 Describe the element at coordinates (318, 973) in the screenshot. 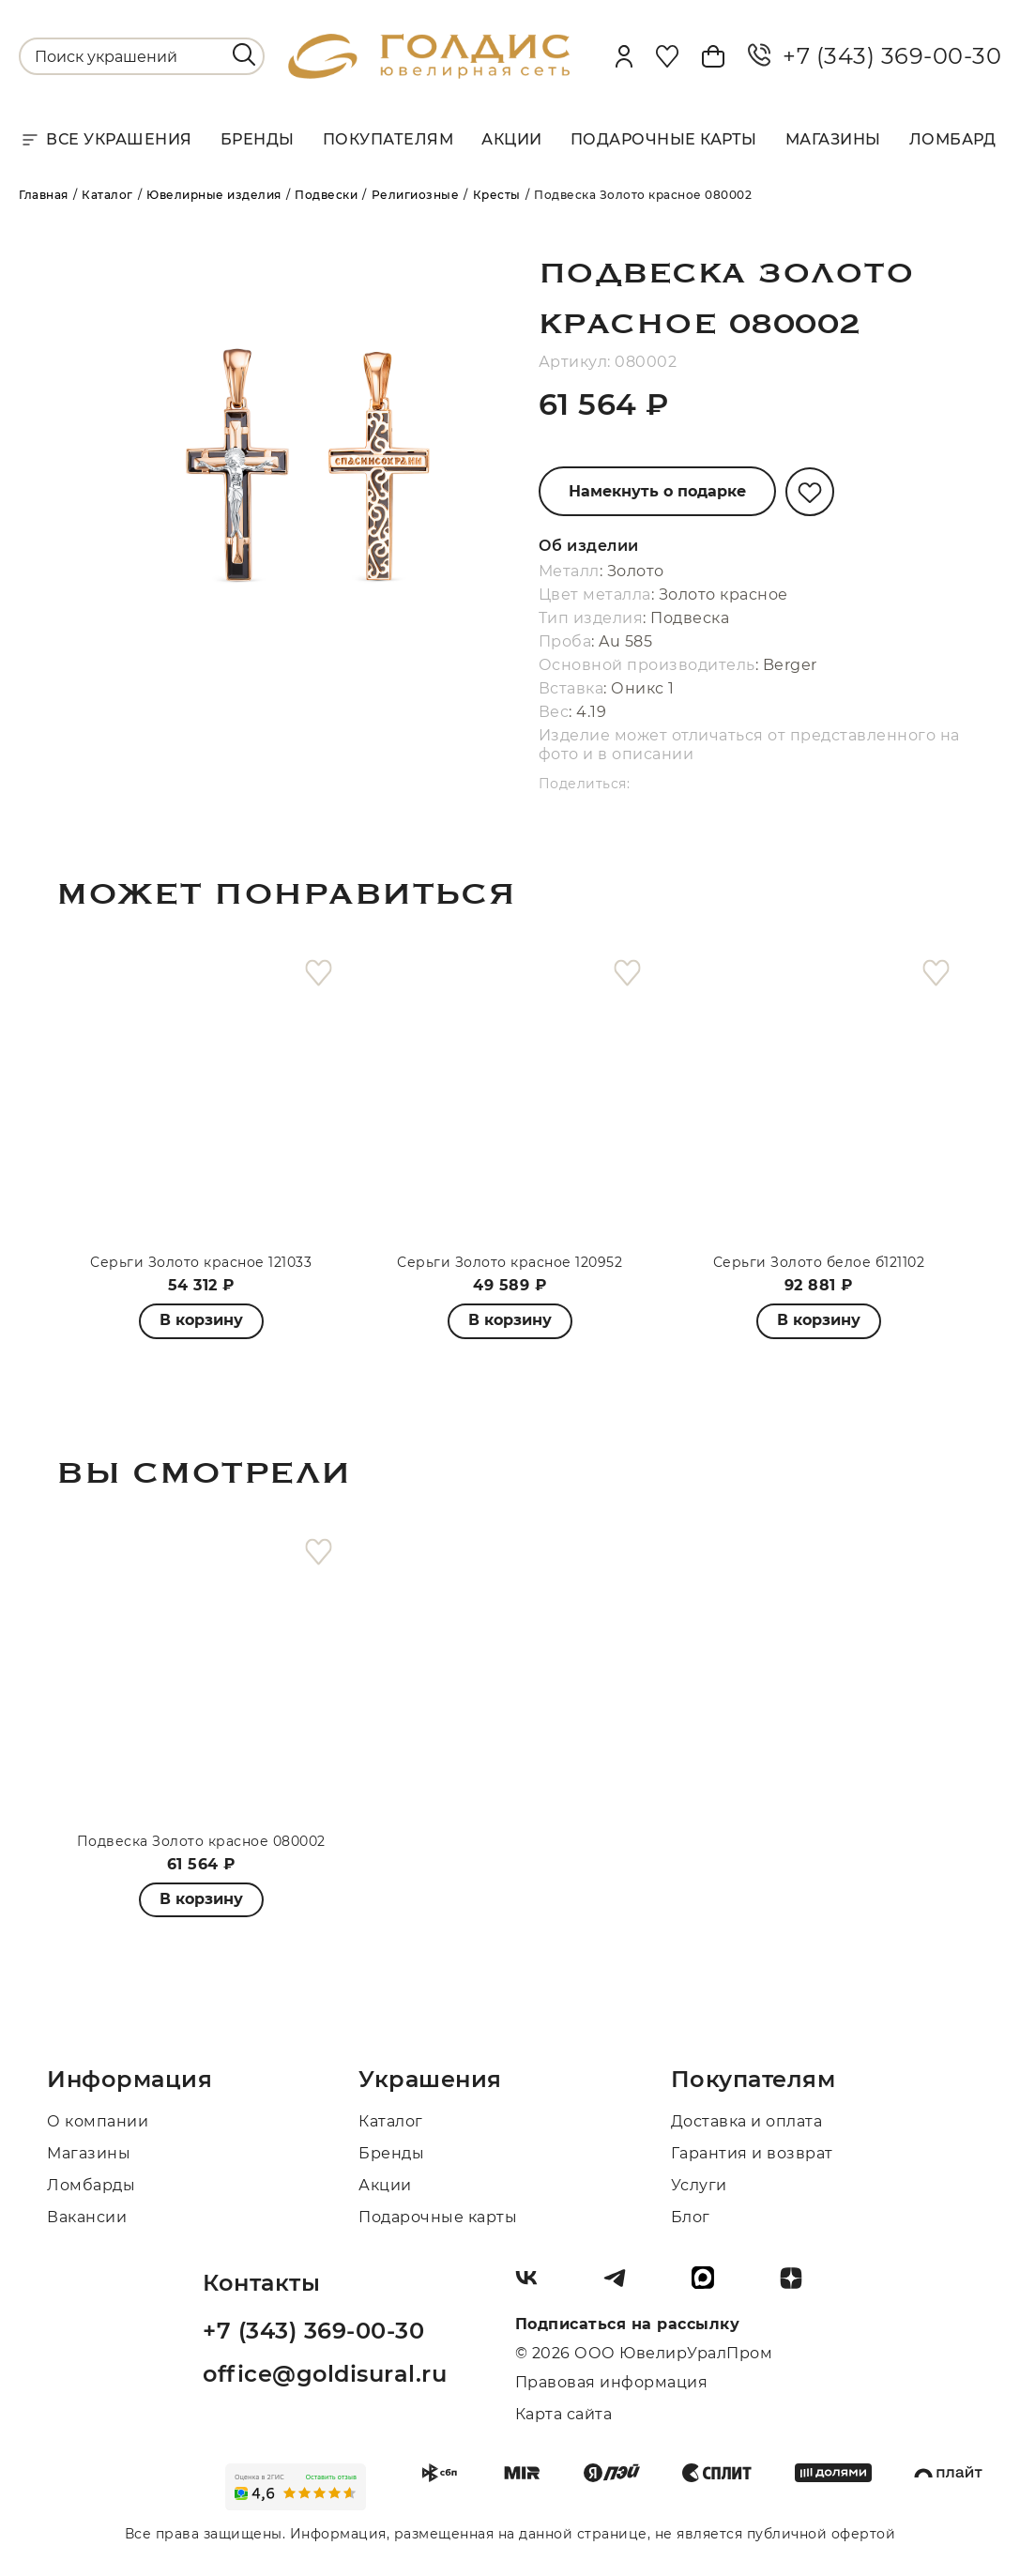

I see `[favorite]` at that location.